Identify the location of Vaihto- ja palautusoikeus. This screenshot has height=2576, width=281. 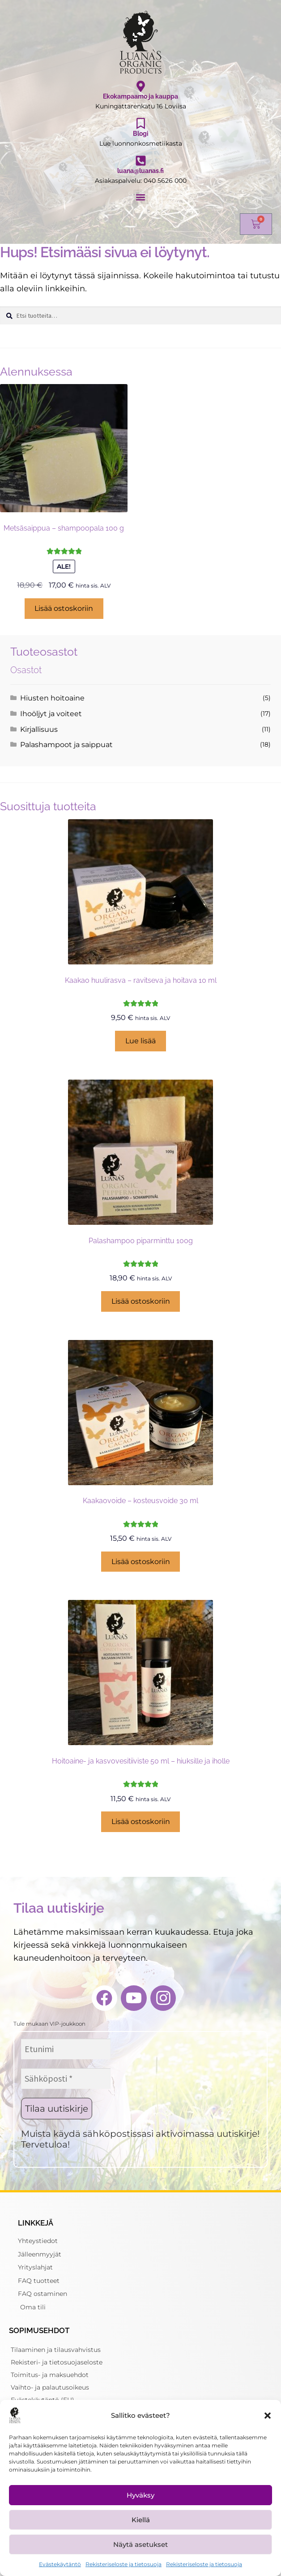
(50, 2387).